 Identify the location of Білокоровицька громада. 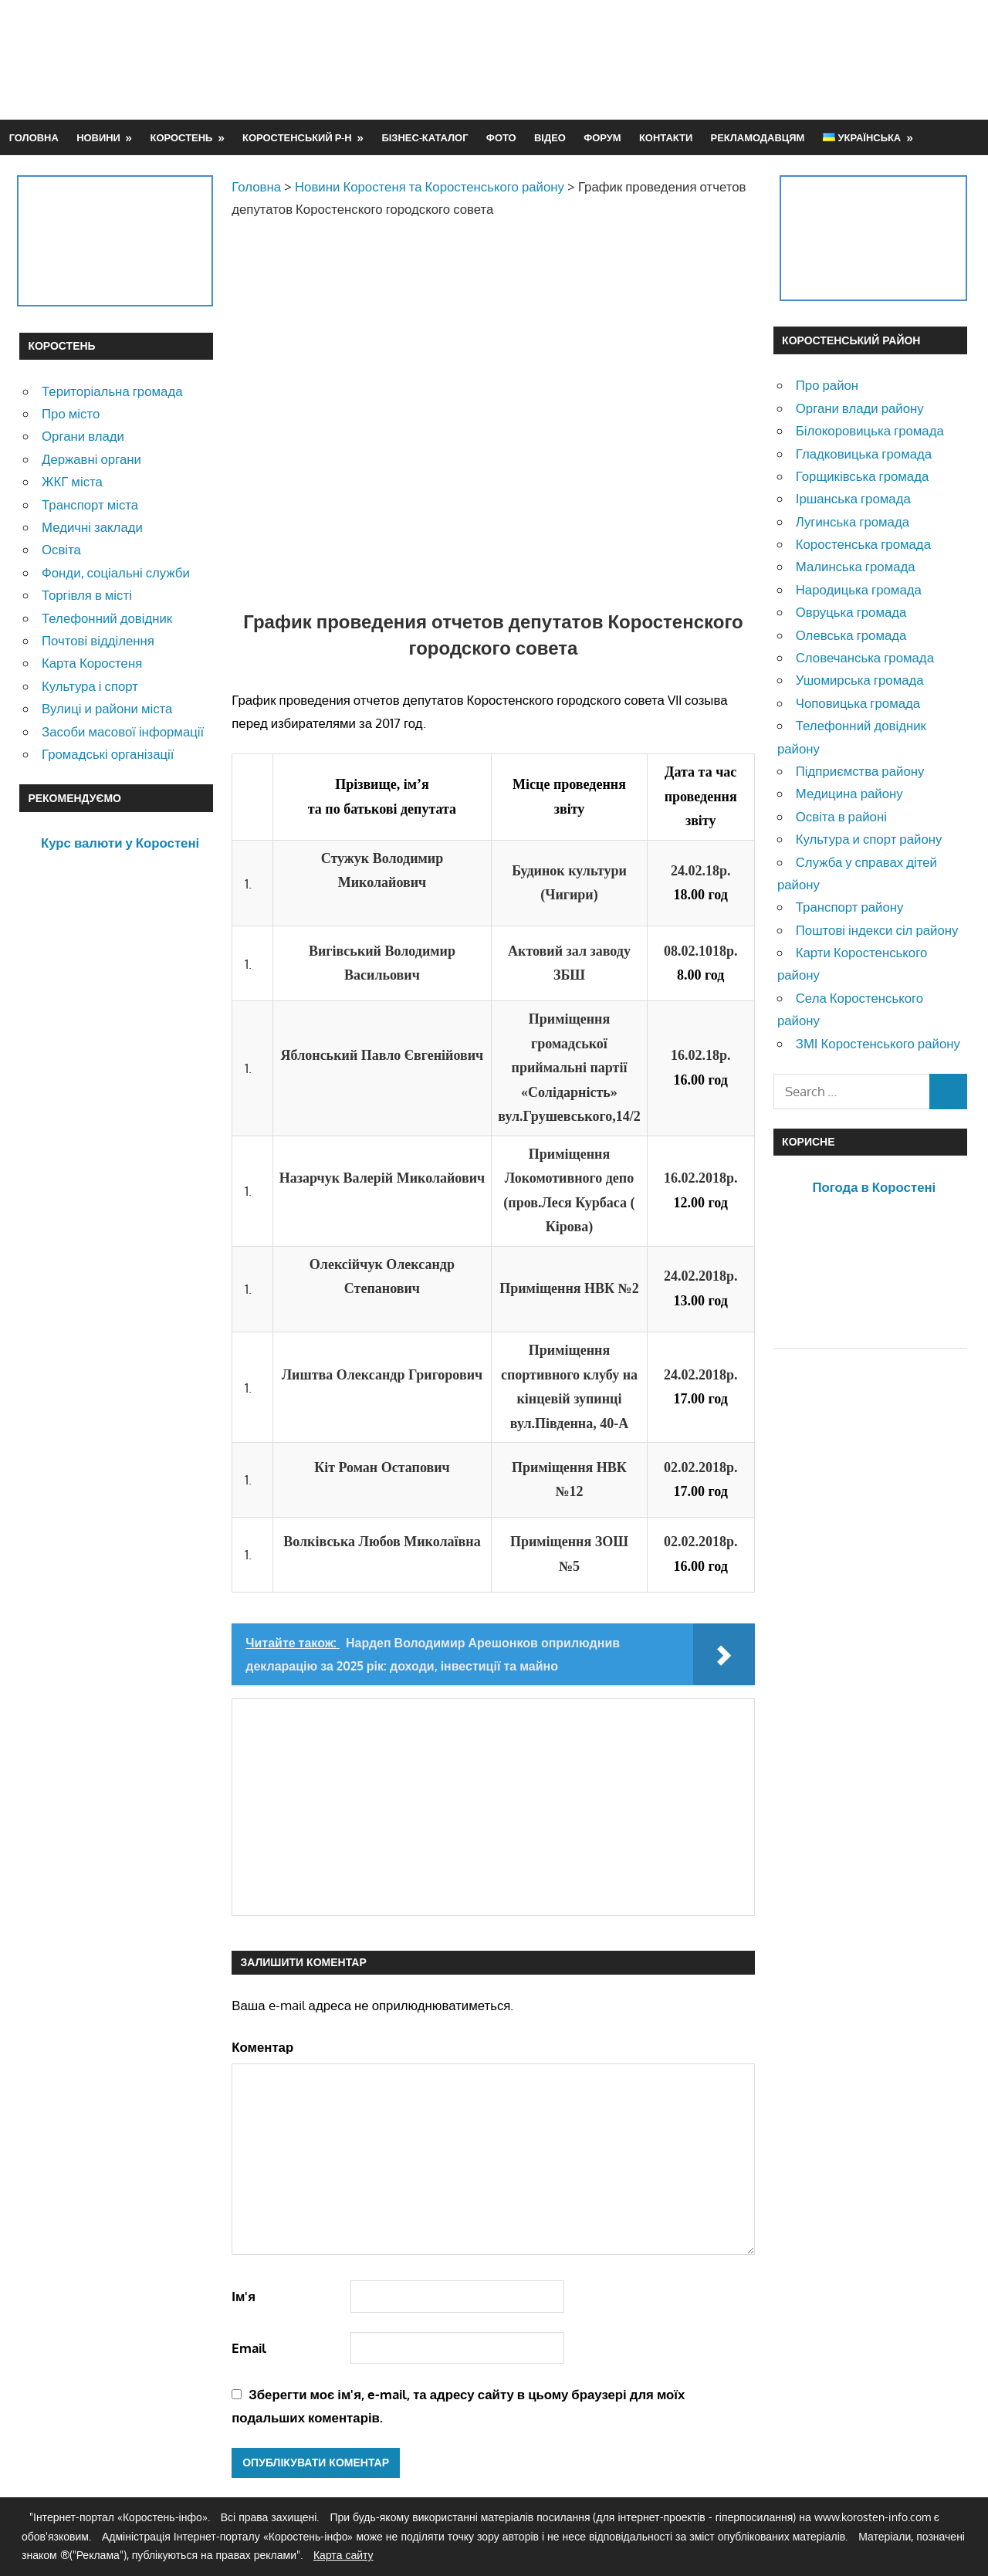
(870, 430).